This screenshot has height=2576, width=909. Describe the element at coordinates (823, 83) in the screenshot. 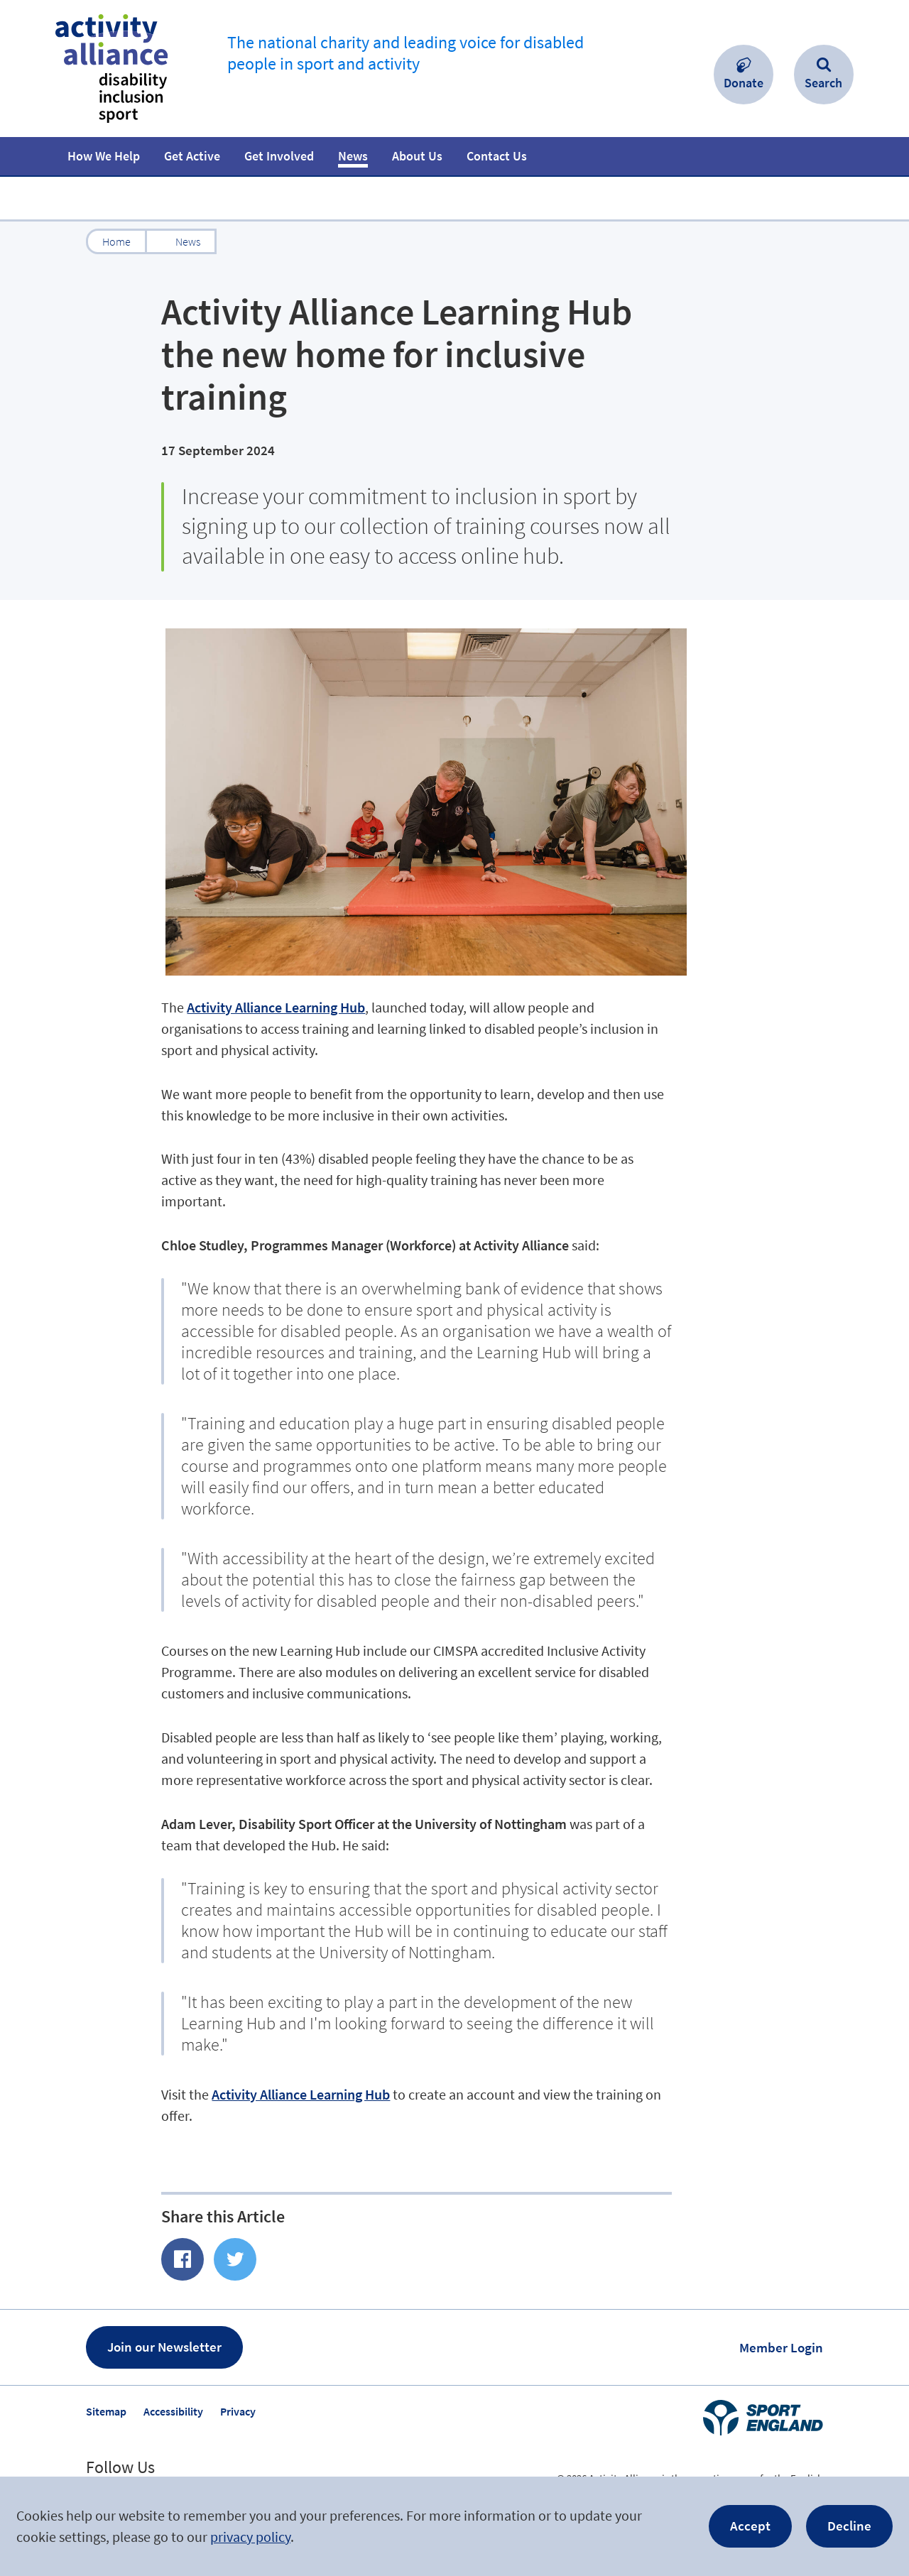

I see `Search` at that location.